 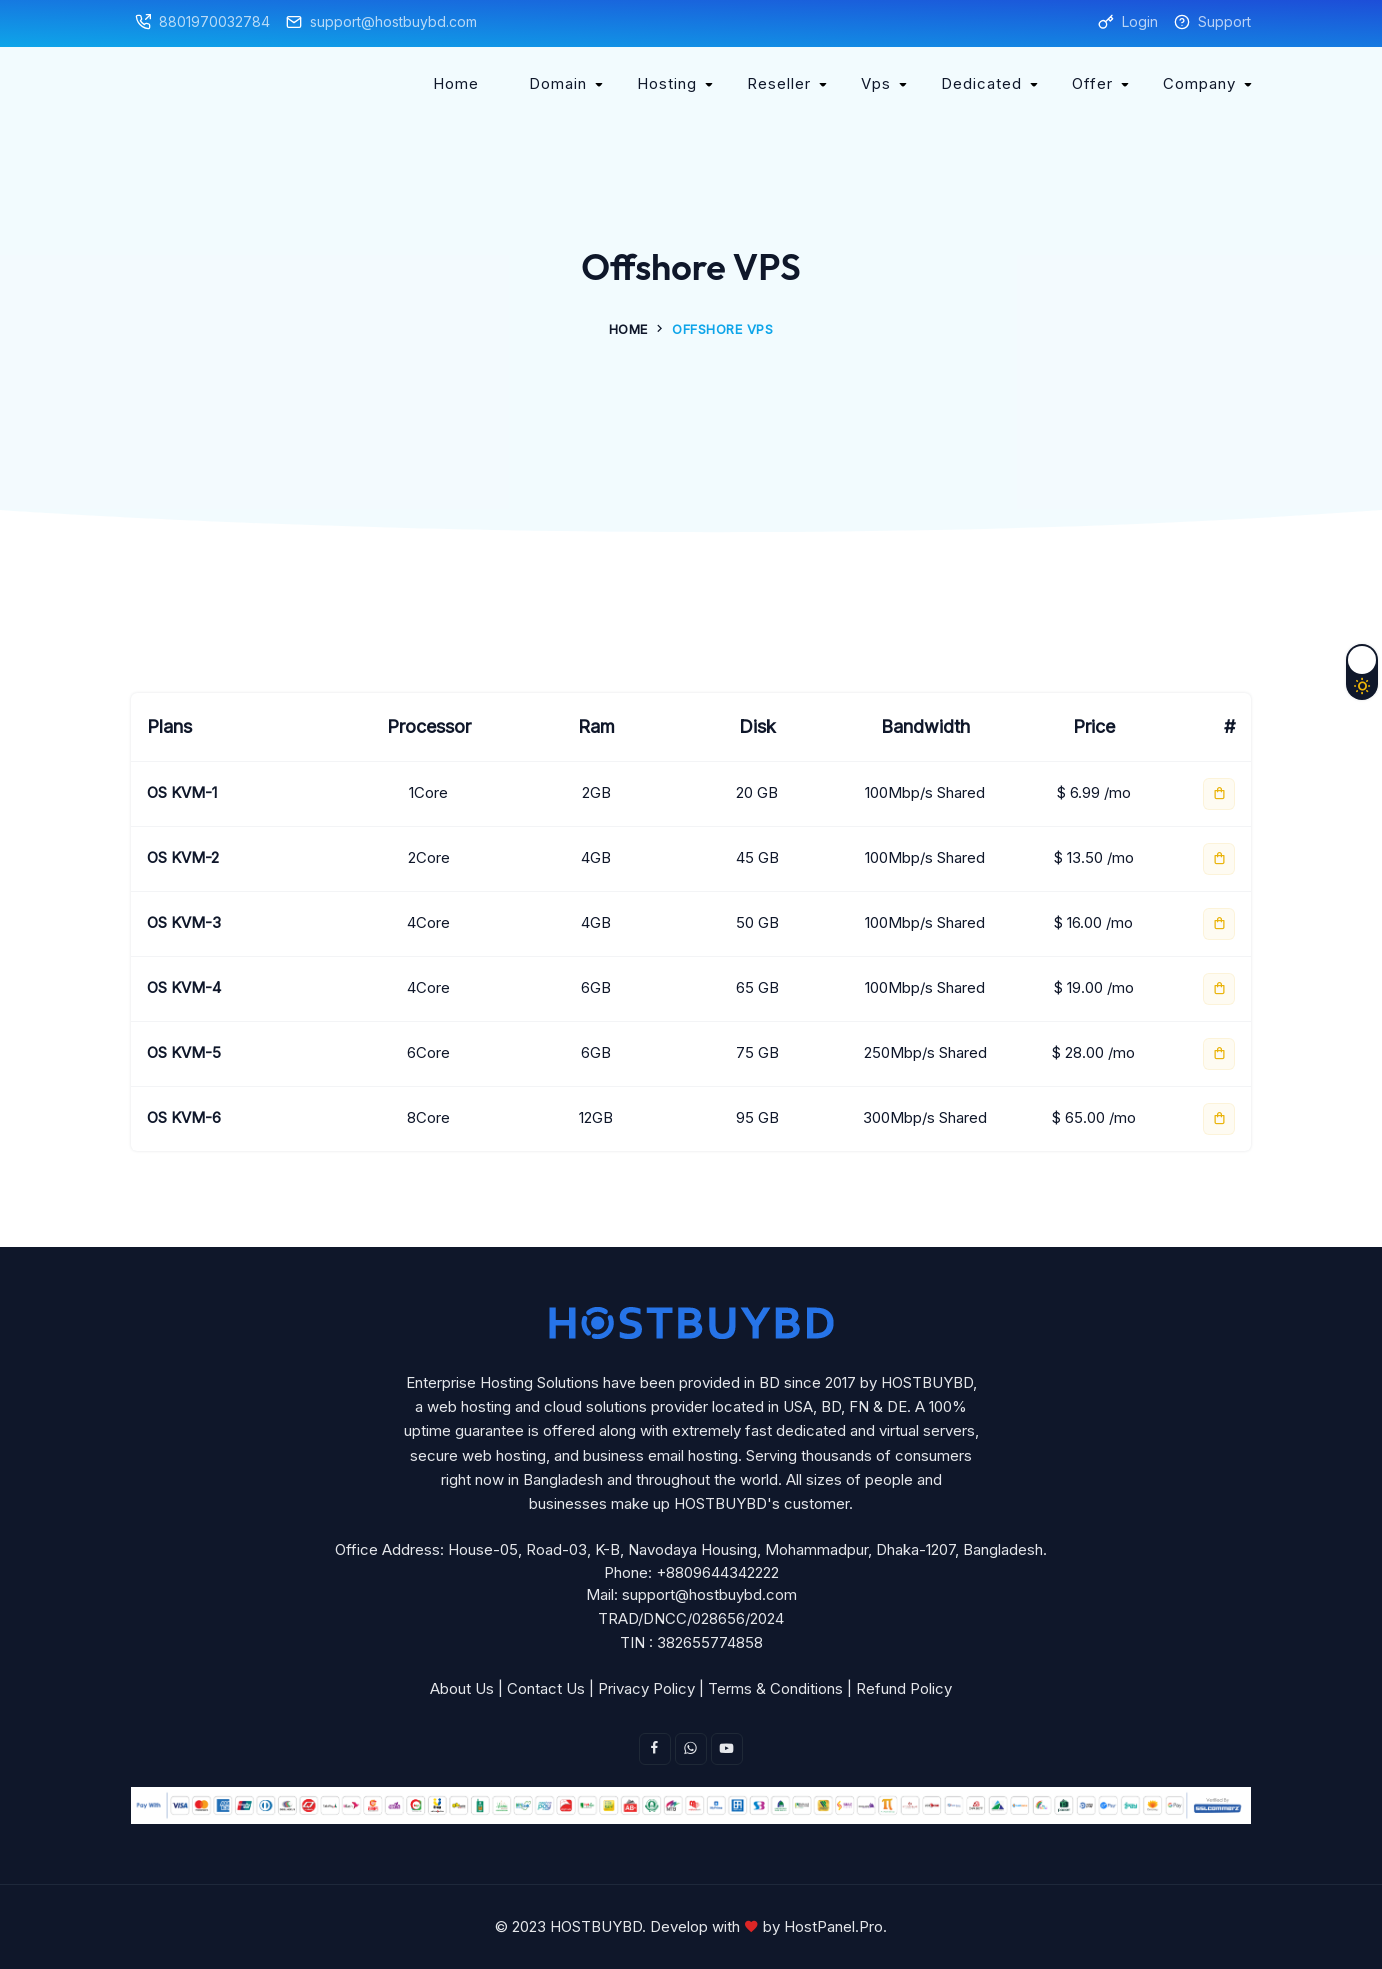 What do you see at coordinates (833, 1926) in the screenshot?
I see `HostPanel.Pro` at bounding box center [833, 1926].